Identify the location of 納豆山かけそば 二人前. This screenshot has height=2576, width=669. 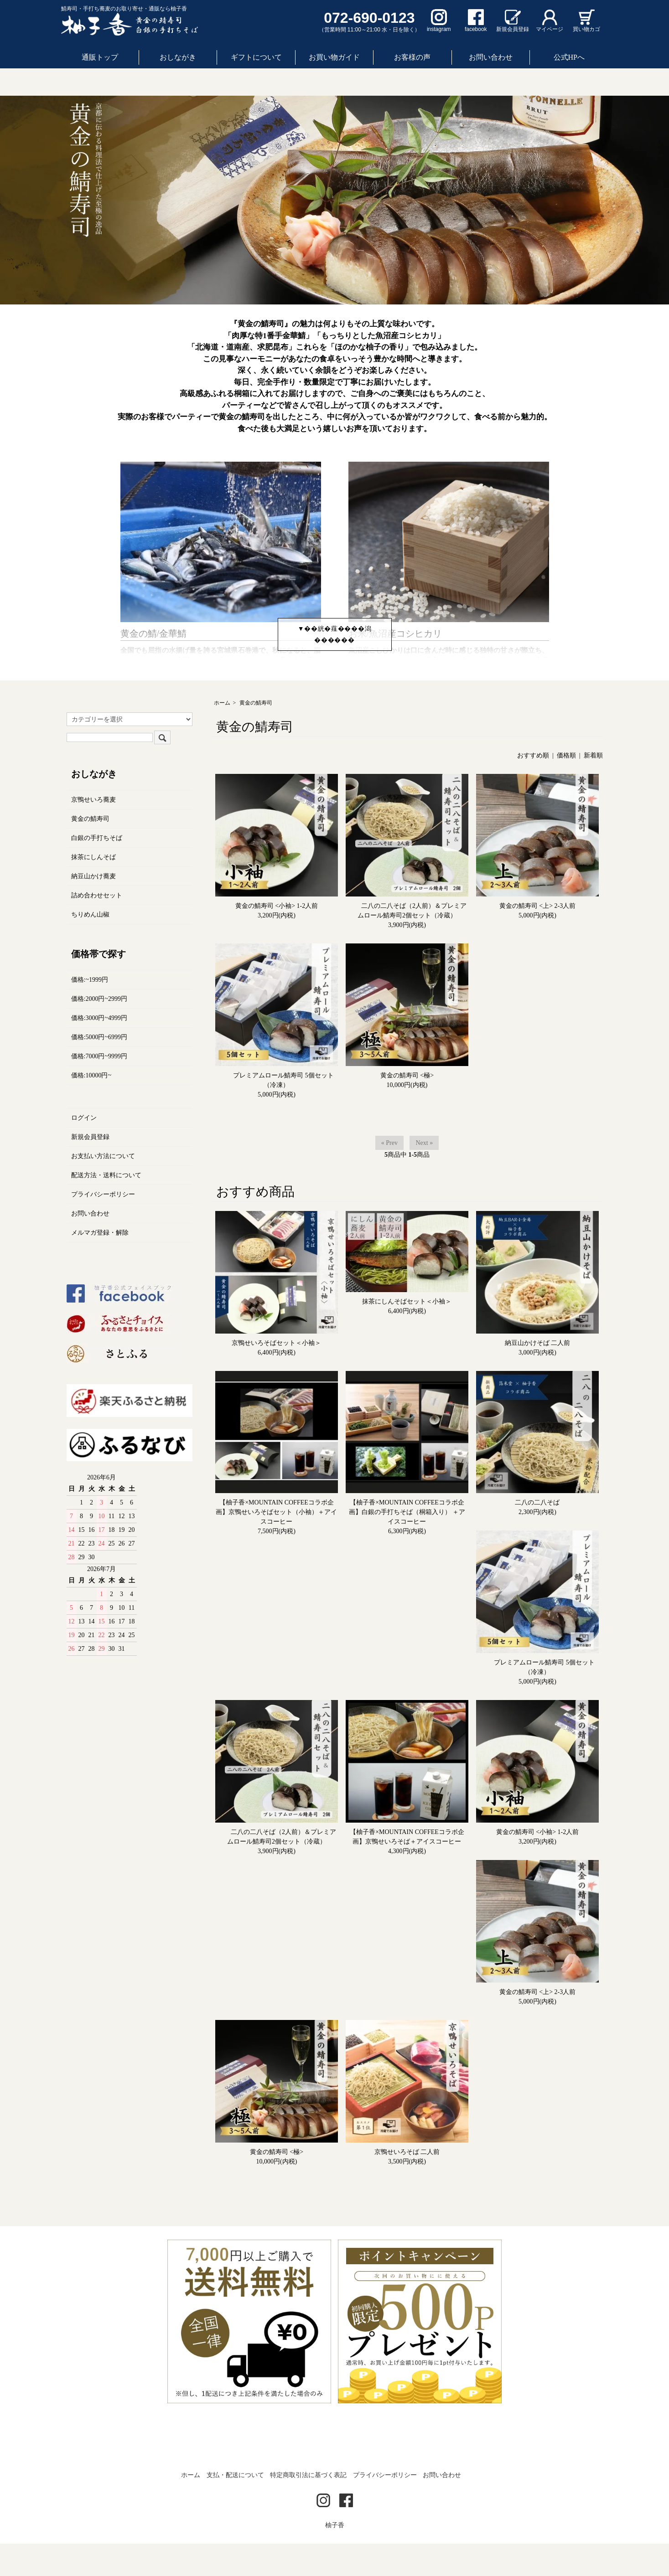
(537, 1375).